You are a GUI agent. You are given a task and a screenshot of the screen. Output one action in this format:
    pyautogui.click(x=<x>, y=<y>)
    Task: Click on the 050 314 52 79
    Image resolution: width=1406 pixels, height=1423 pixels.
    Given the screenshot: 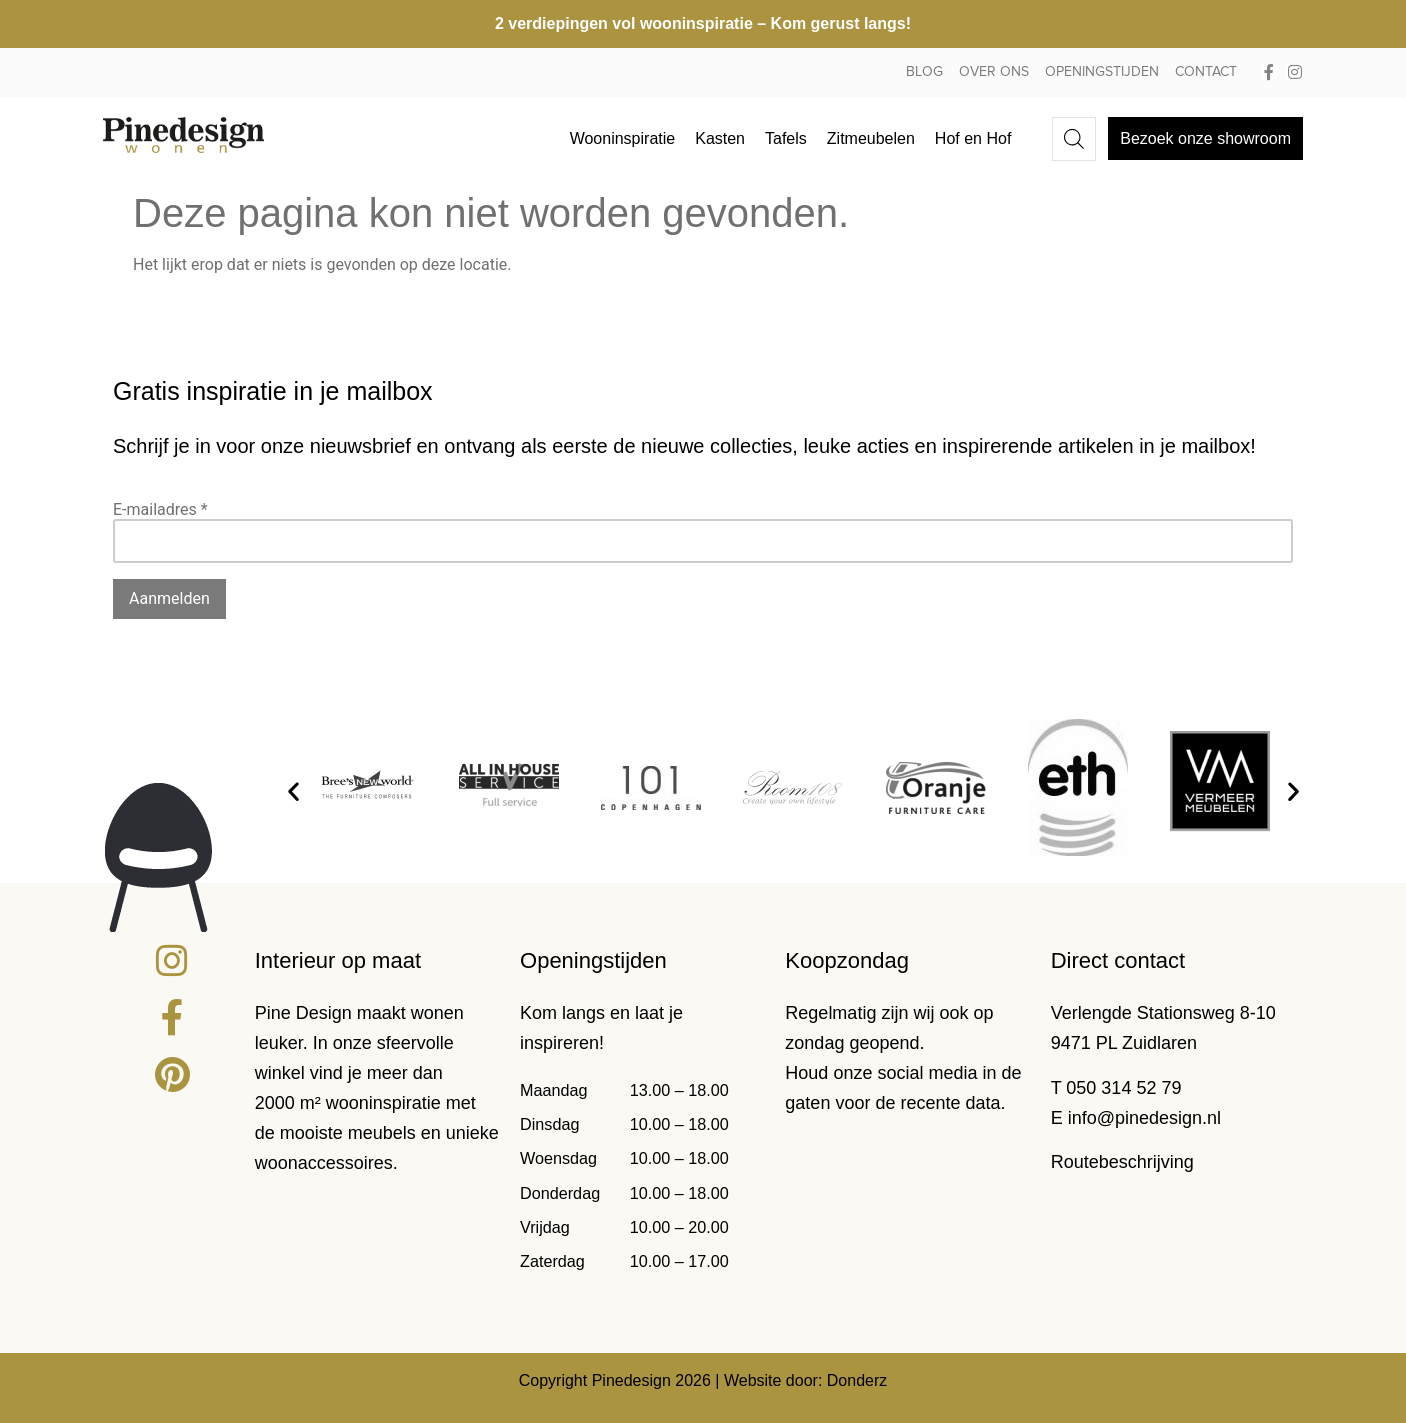 What is the action you would take?
    pyautogui.click(x=1123, y=1088)
    